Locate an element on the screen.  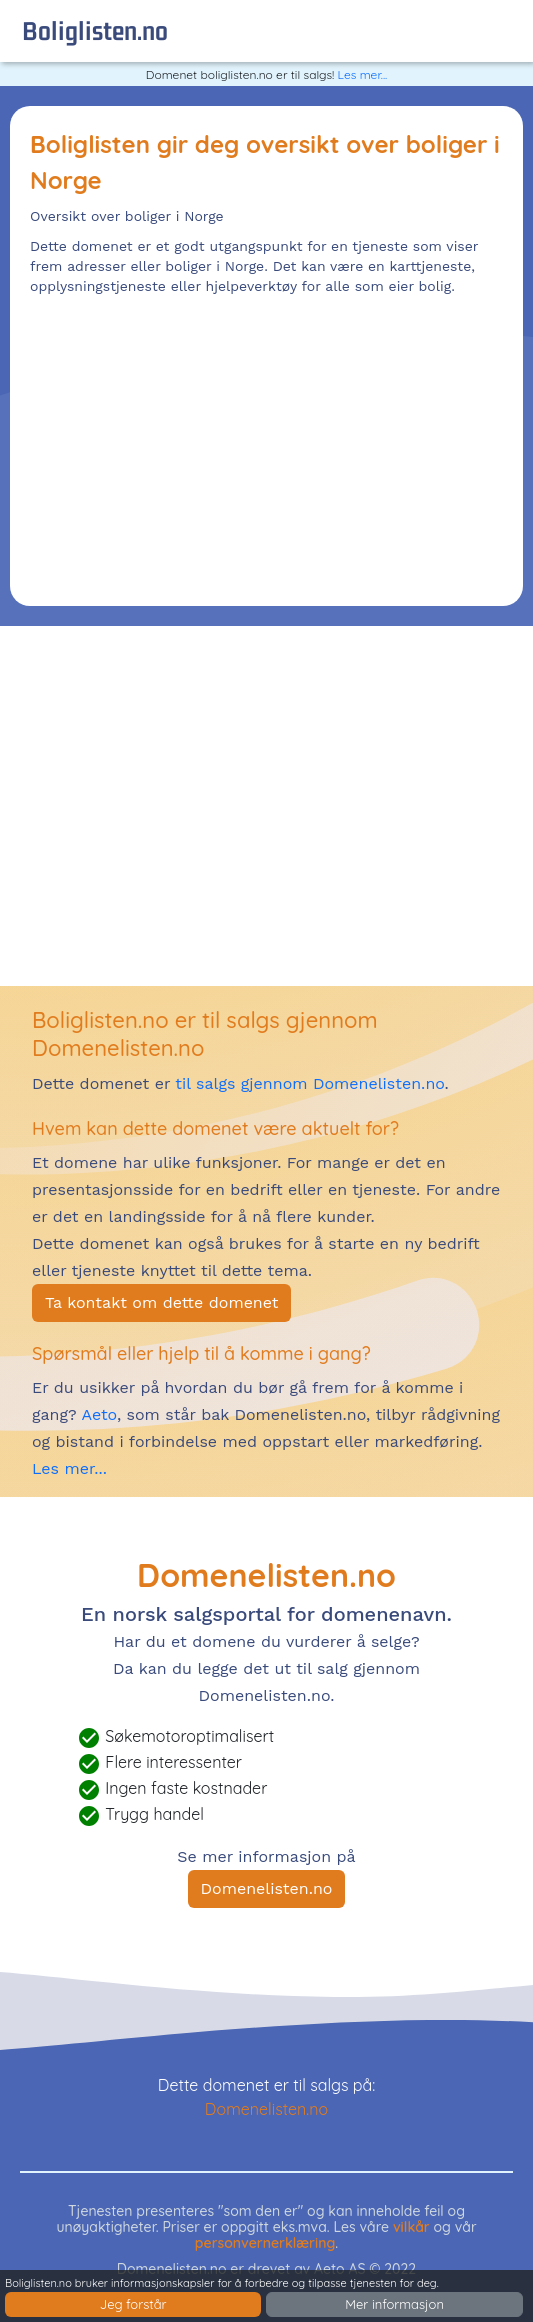
boliglisten.no is located at coordinates (95, 30).